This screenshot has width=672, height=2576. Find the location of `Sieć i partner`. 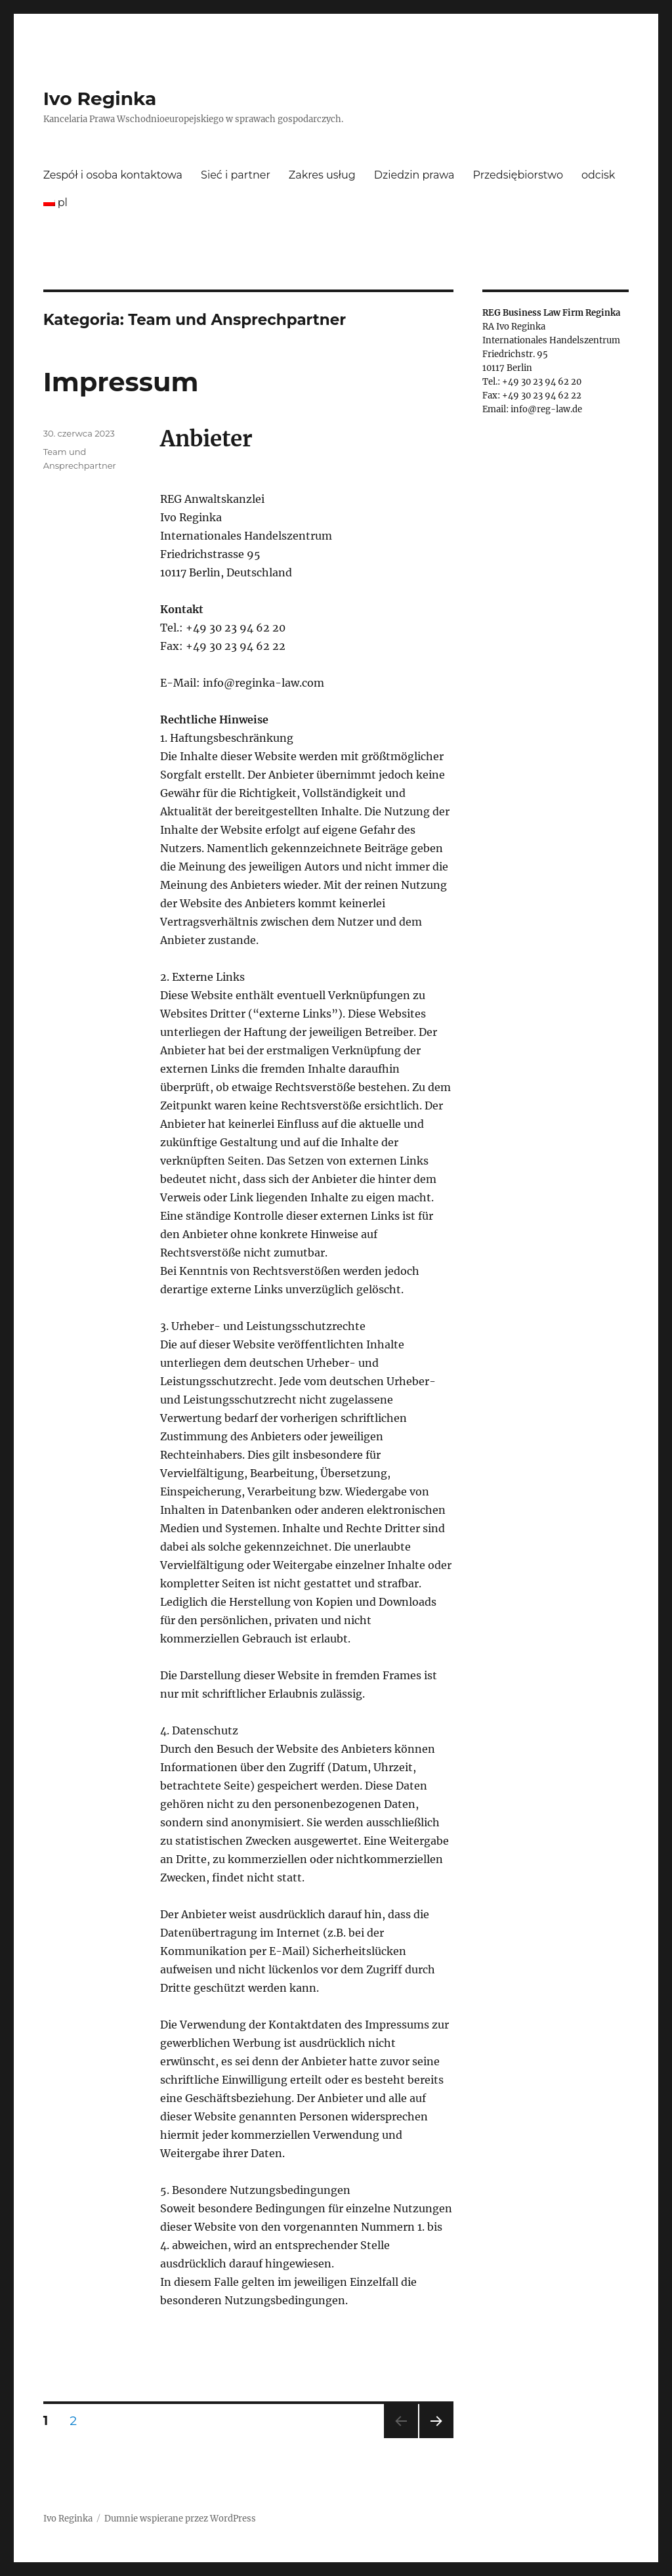

Sieć i partner is located at coordinates (235, 175).